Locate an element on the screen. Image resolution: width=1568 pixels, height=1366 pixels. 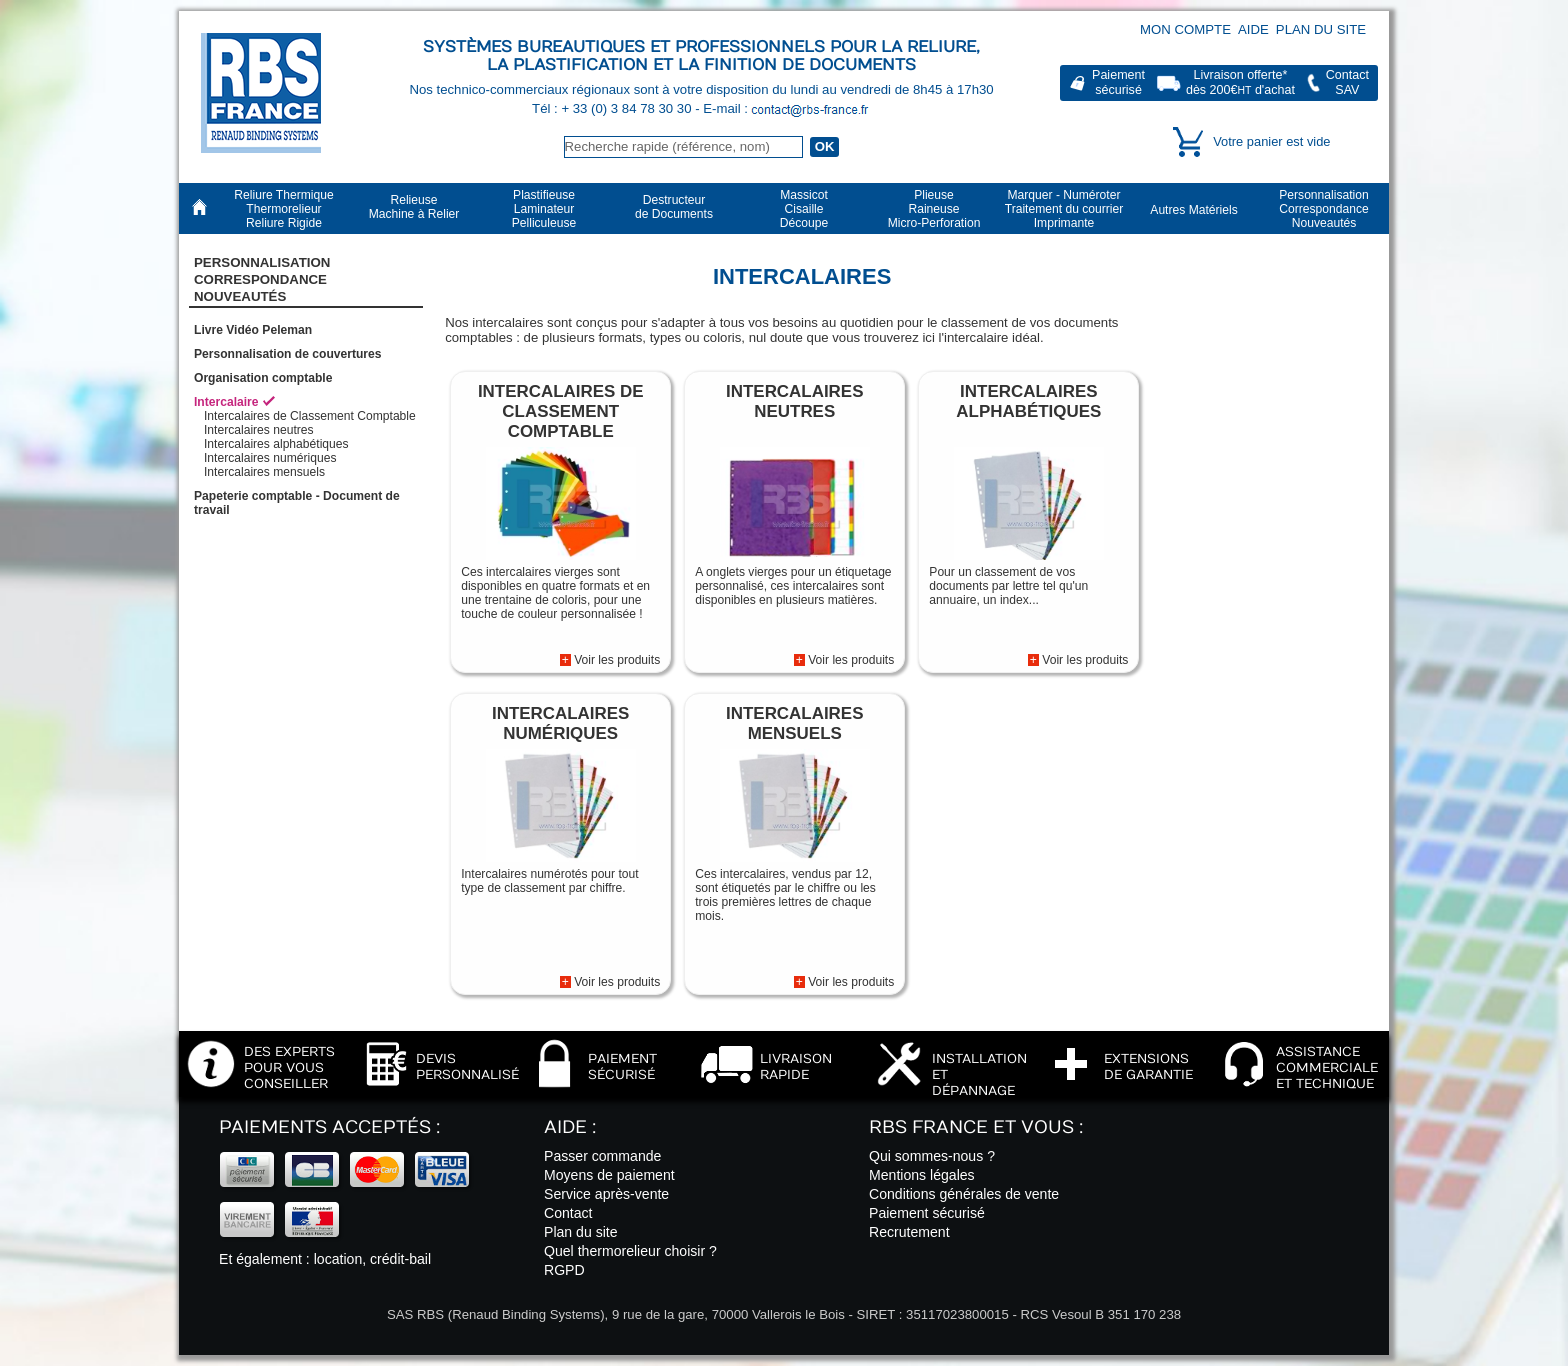
Intercalaires de Classement Comptable is located at coordinates (310, 416).